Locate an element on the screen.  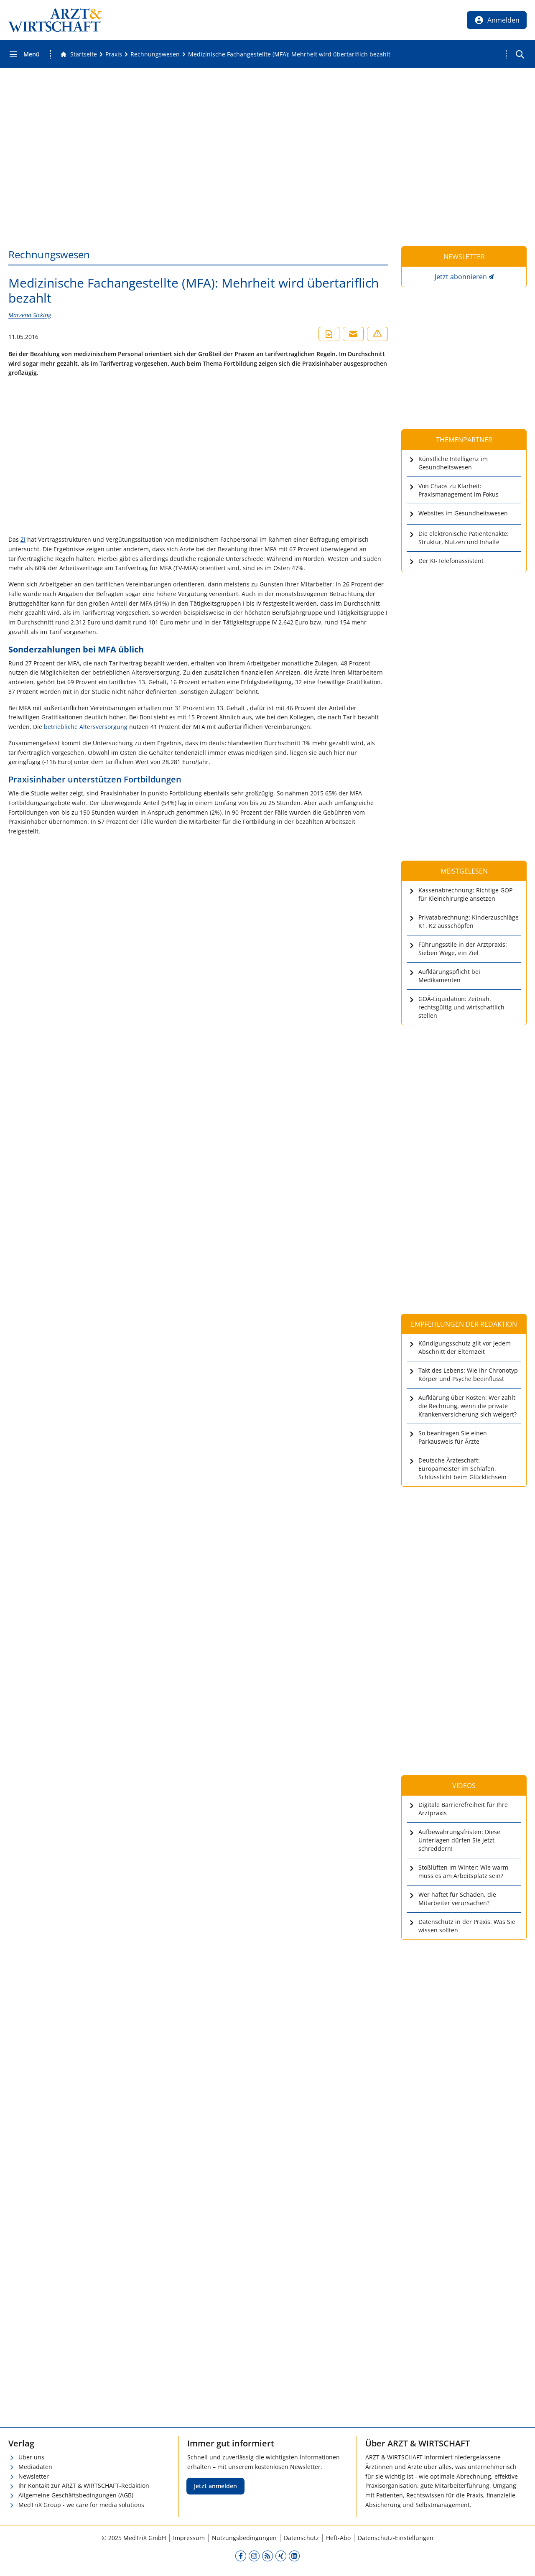
[Gehe zur Startseite] is located at coordinates (78, 54).